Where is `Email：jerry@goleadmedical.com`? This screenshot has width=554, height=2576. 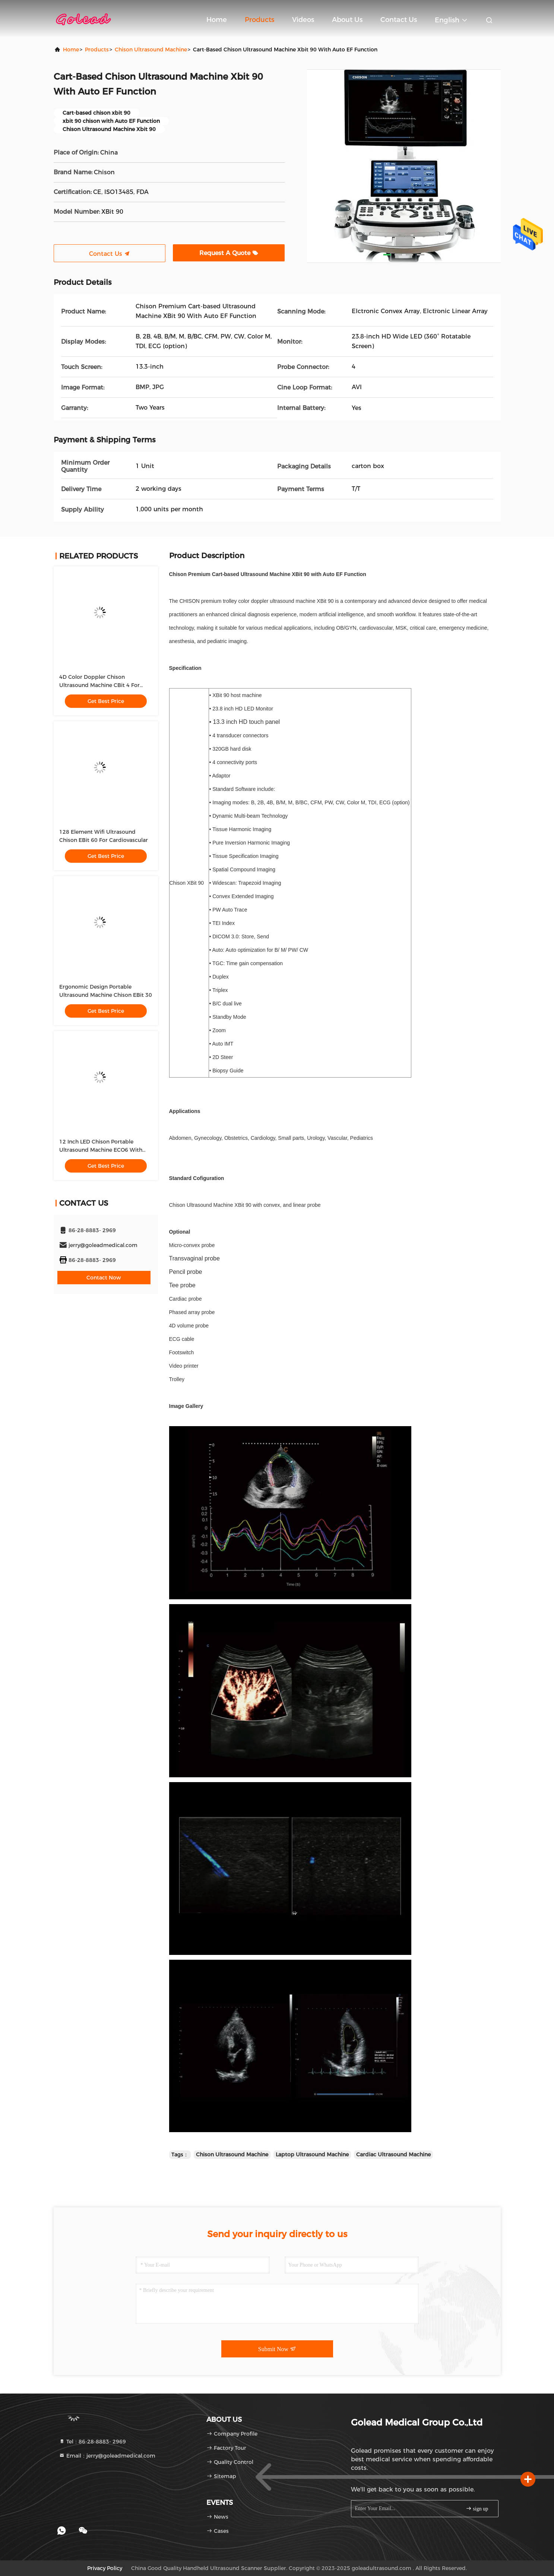
Email：jerry@goleadmedical.com is located at coordinates (107, 2455).